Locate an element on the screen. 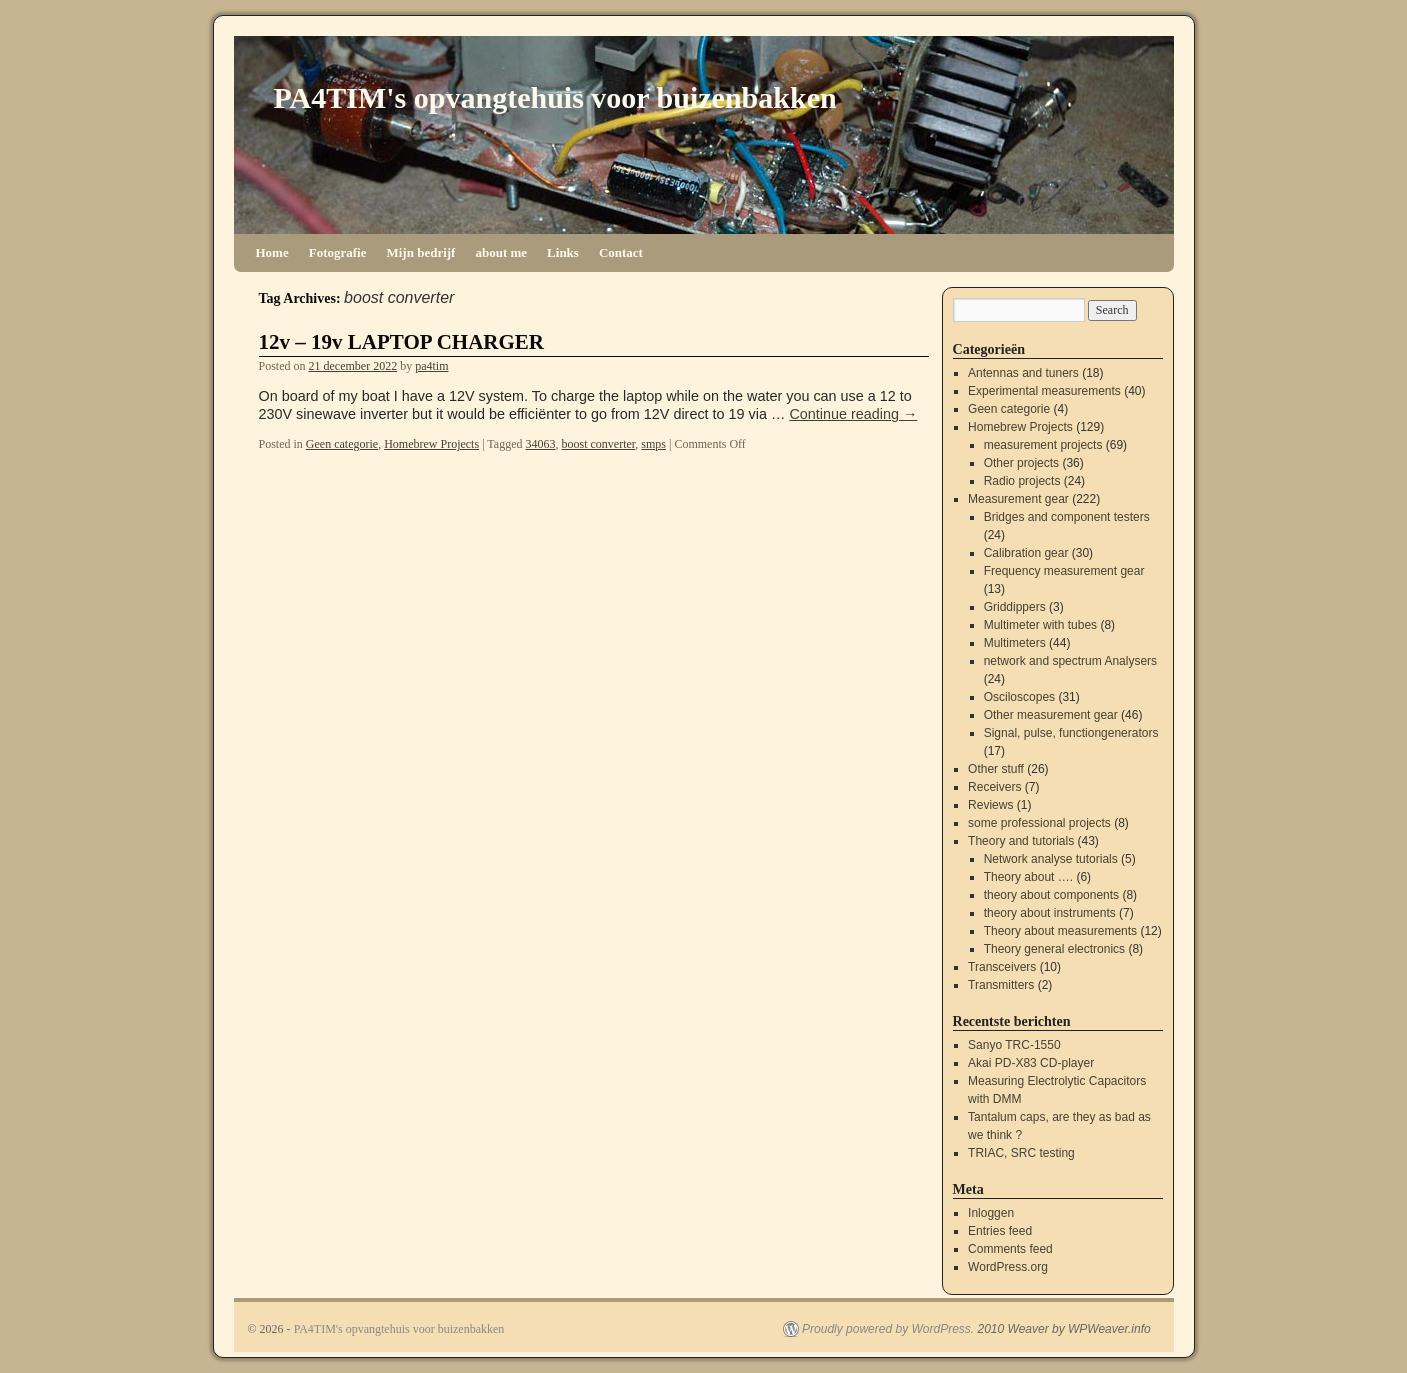  TRIAC, SRC testing is located at coordinates (1021, 1153).